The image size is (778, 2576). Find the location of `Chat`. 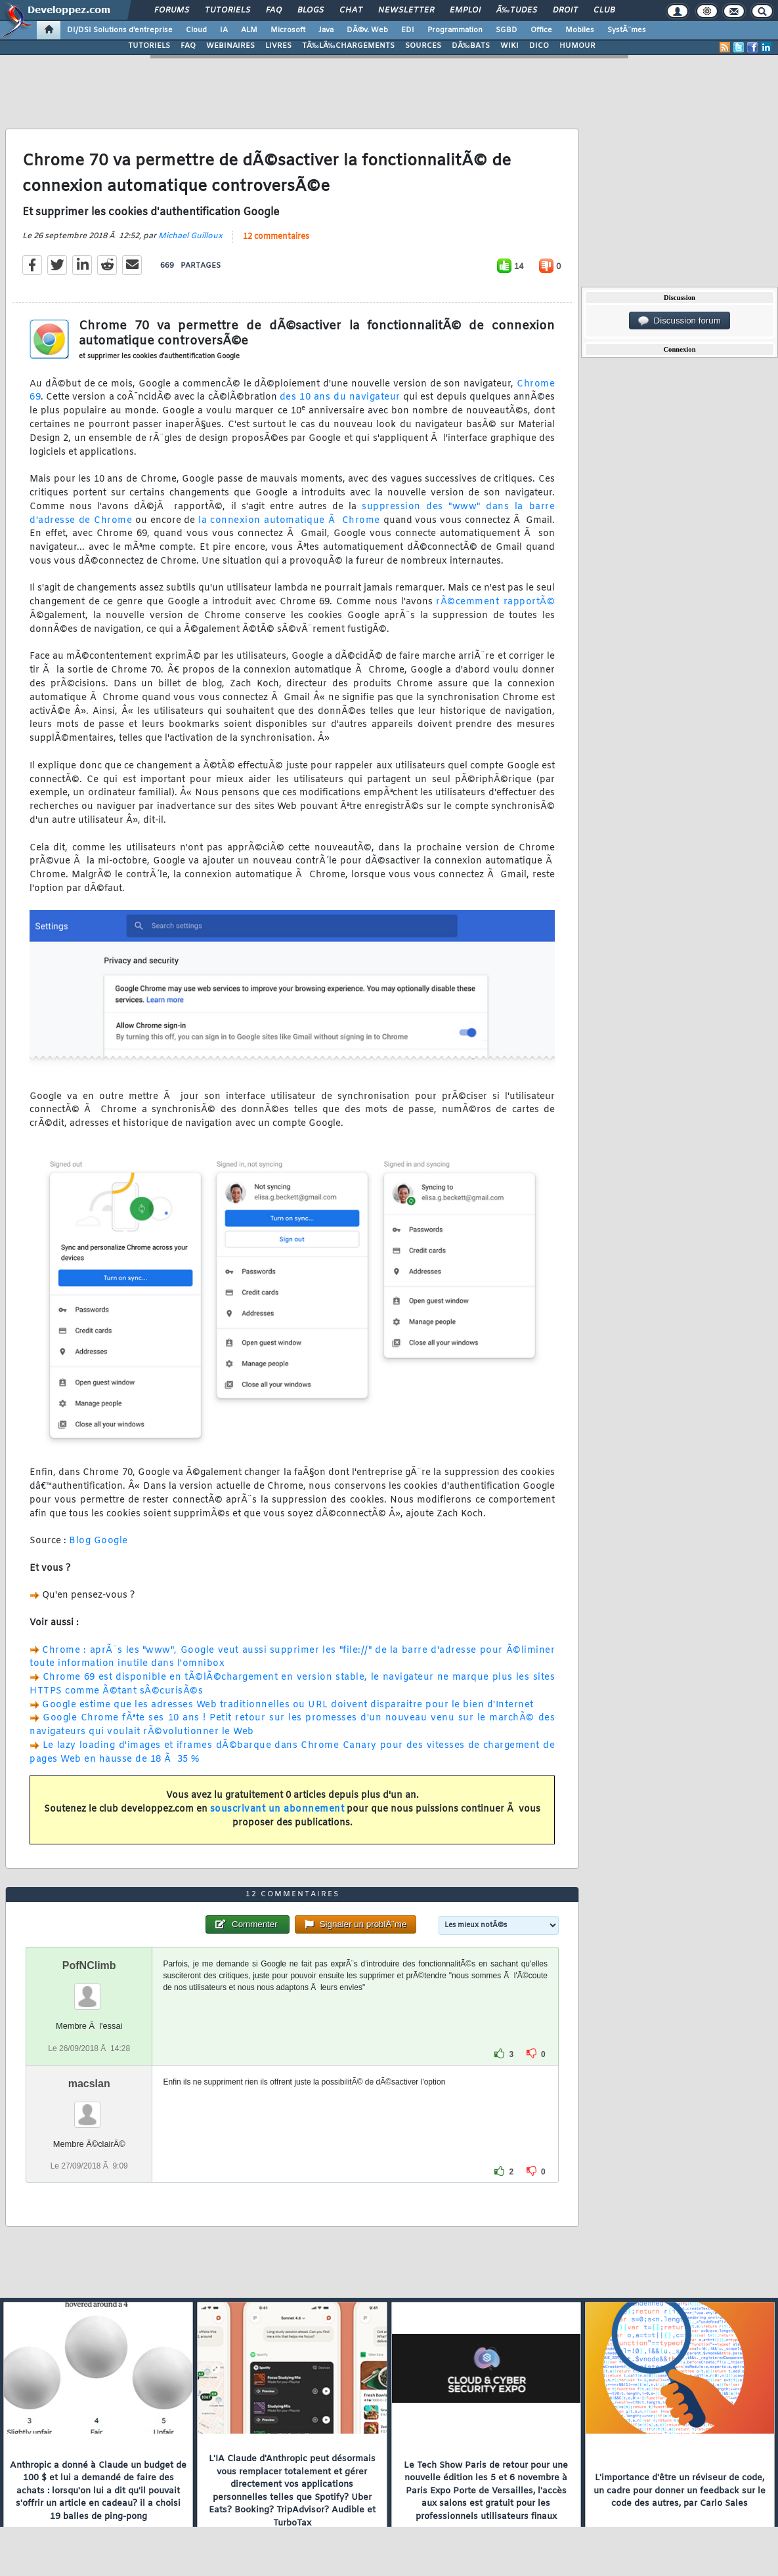

Chat is located at coordinates (351, 10).